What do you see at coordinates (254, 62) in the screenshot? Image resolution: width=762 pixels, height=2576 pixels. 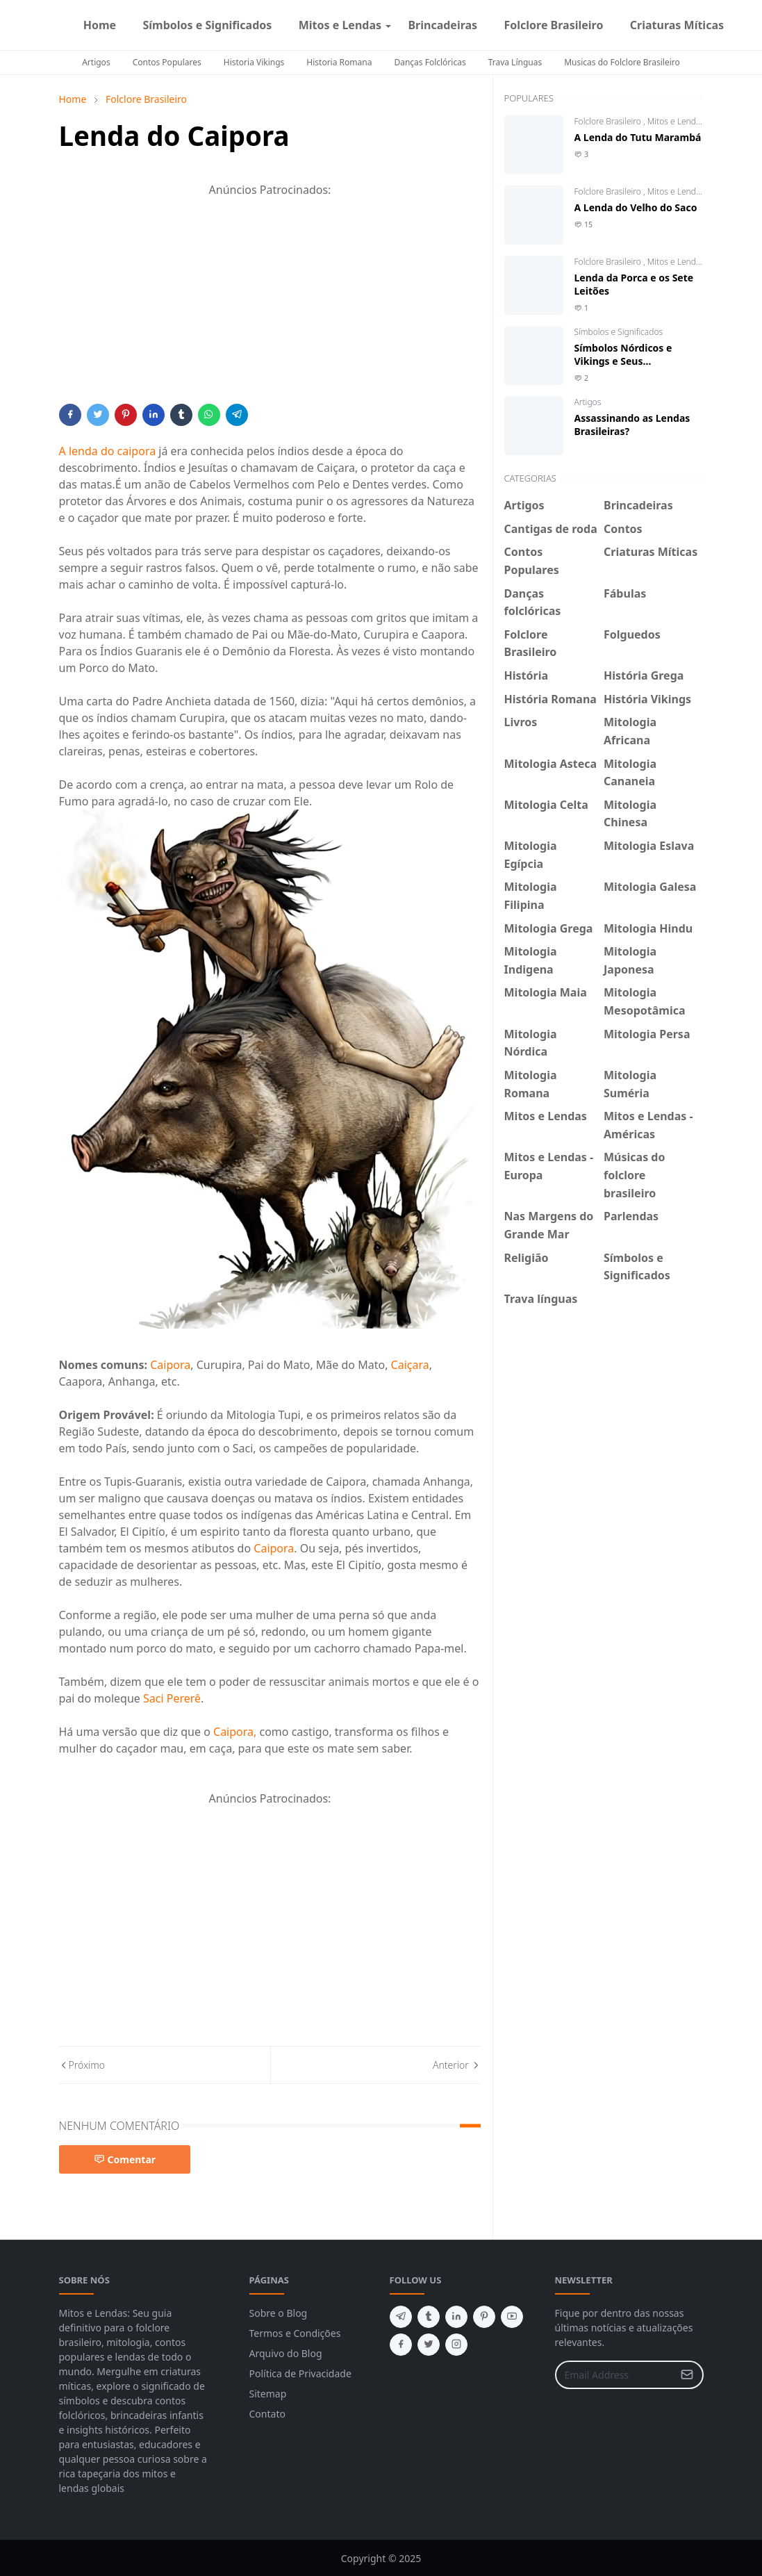 I see `Historia Vikings` at bounding box center [254, 62].